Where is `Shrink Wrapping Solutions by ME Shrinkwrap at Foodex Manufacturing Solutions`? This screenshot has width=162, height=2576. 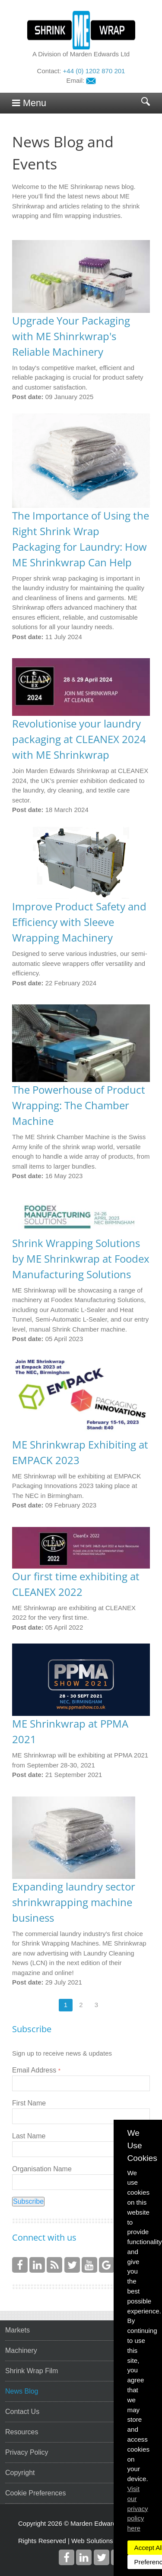 Shrink Wrapping Solutions by ME Shrinkwrap at Foodex Manufacturing Solutions is located at coordinates (80, 1258).